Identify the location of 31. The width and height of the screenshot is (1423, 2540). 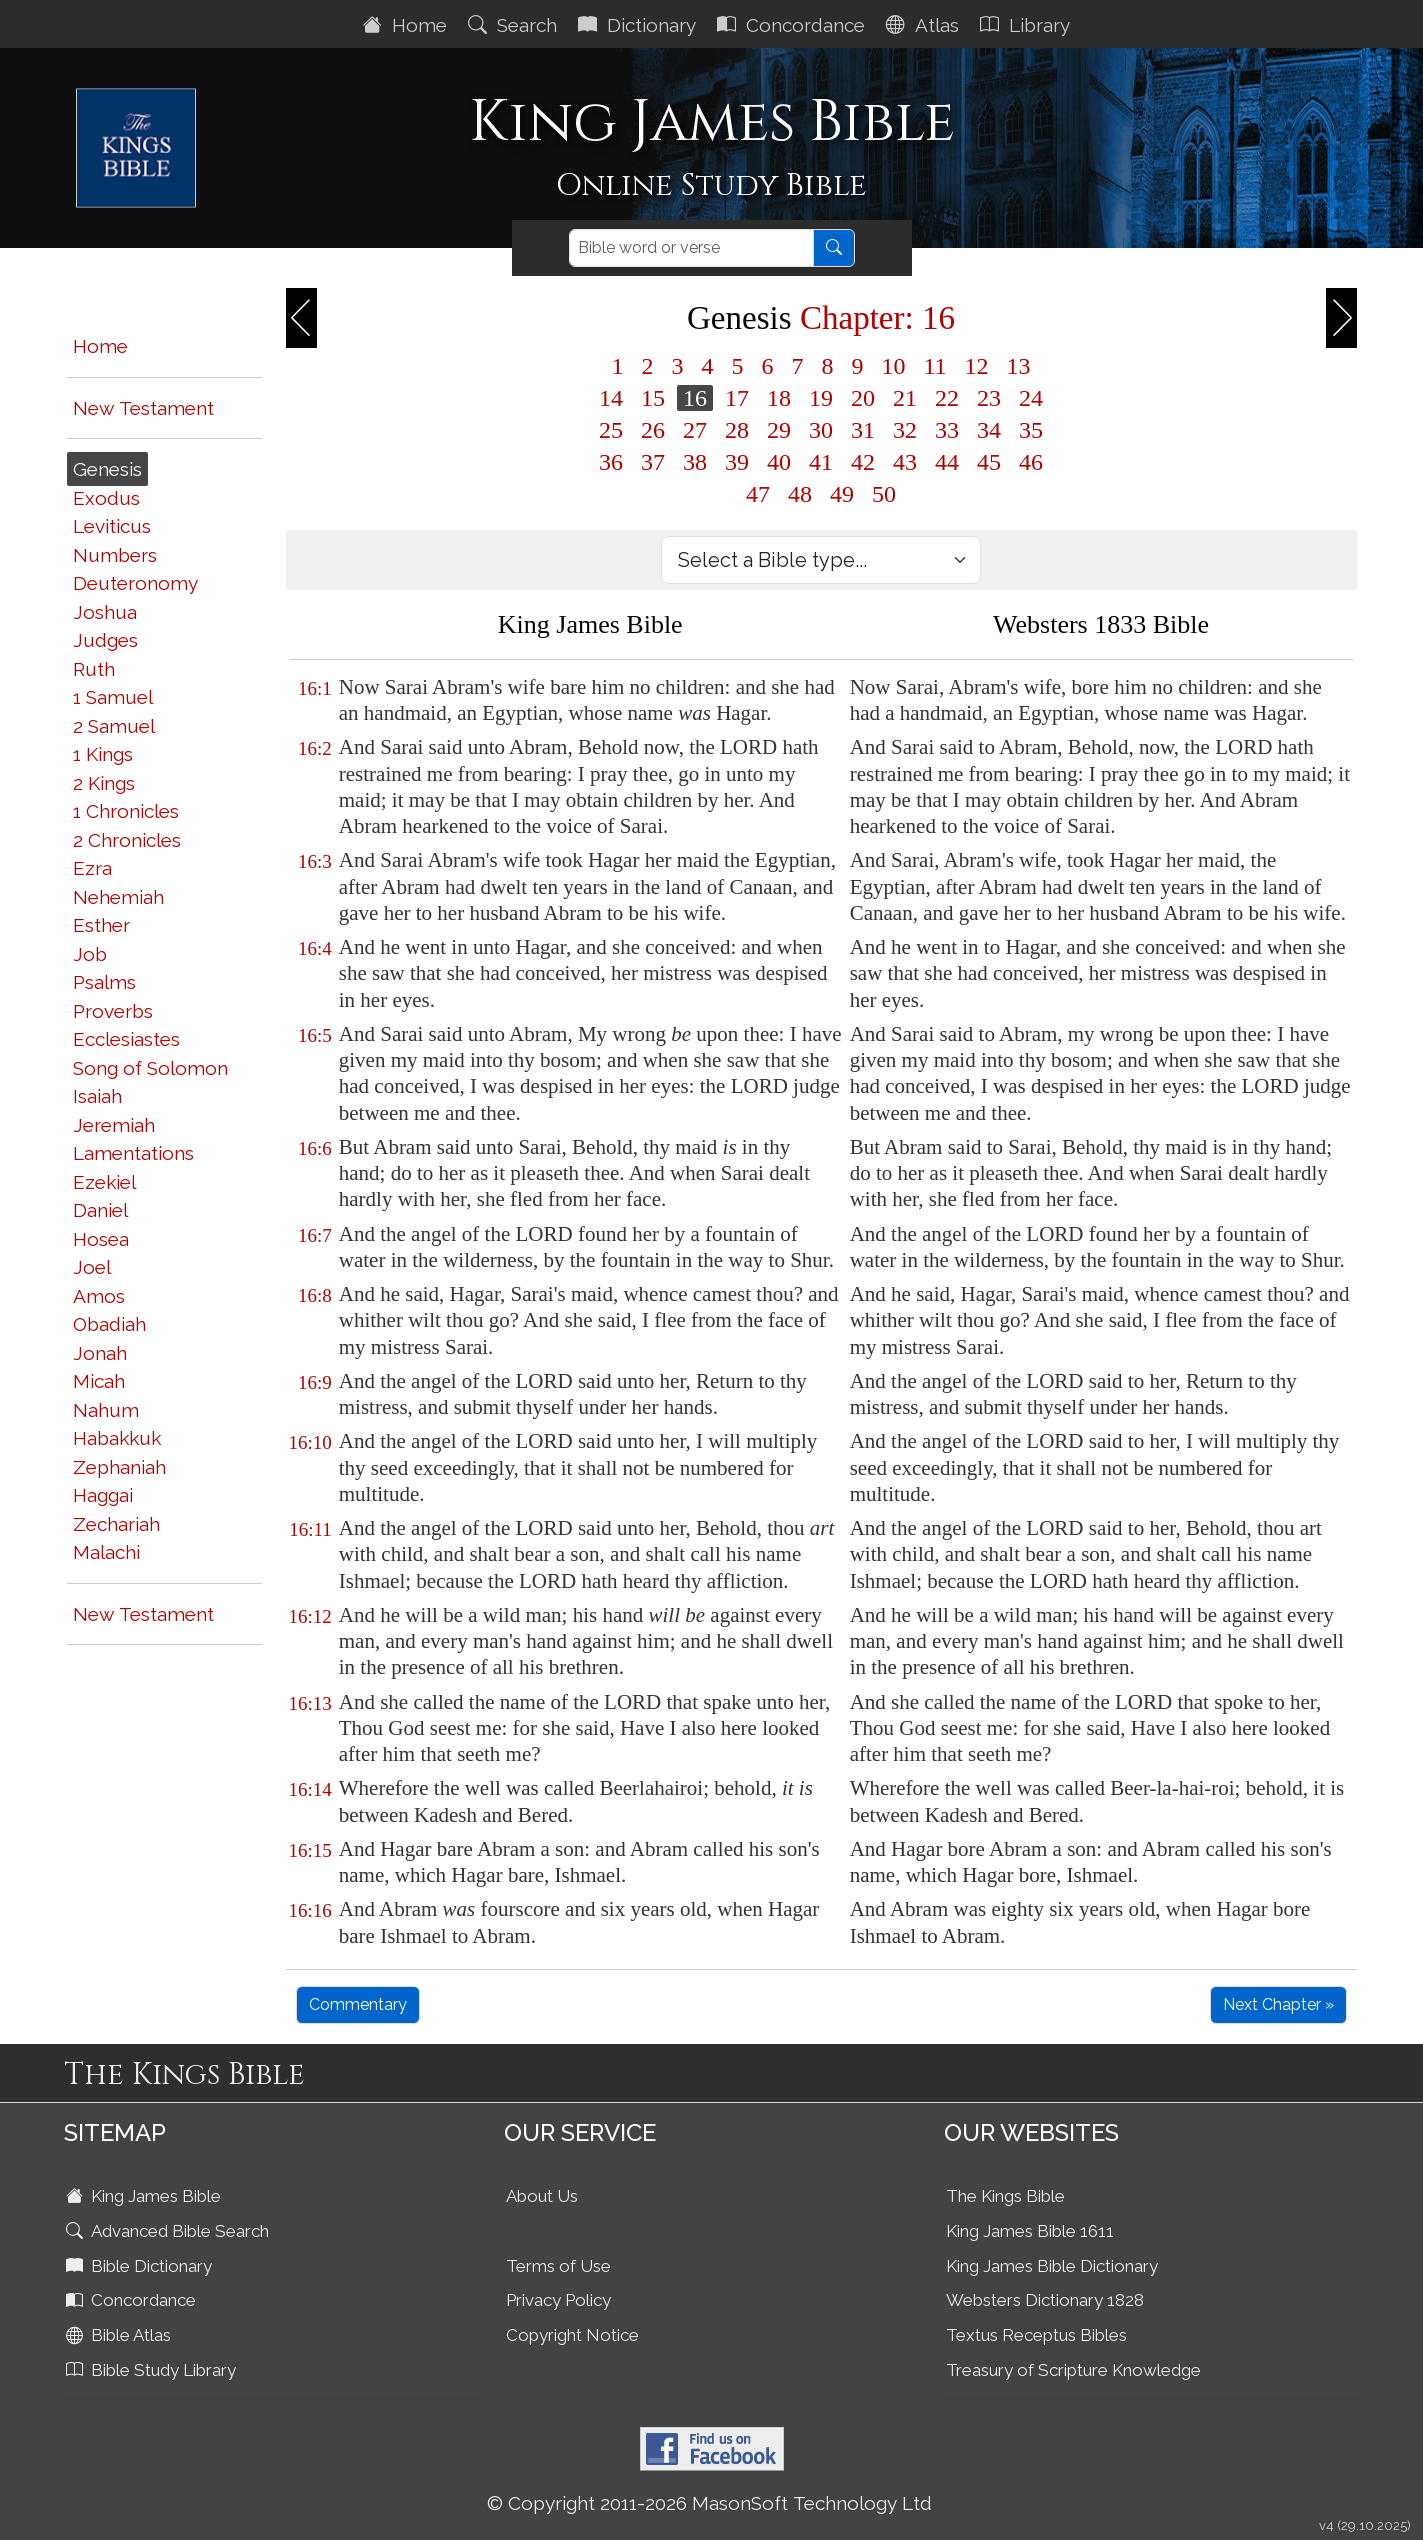
(863, 430).